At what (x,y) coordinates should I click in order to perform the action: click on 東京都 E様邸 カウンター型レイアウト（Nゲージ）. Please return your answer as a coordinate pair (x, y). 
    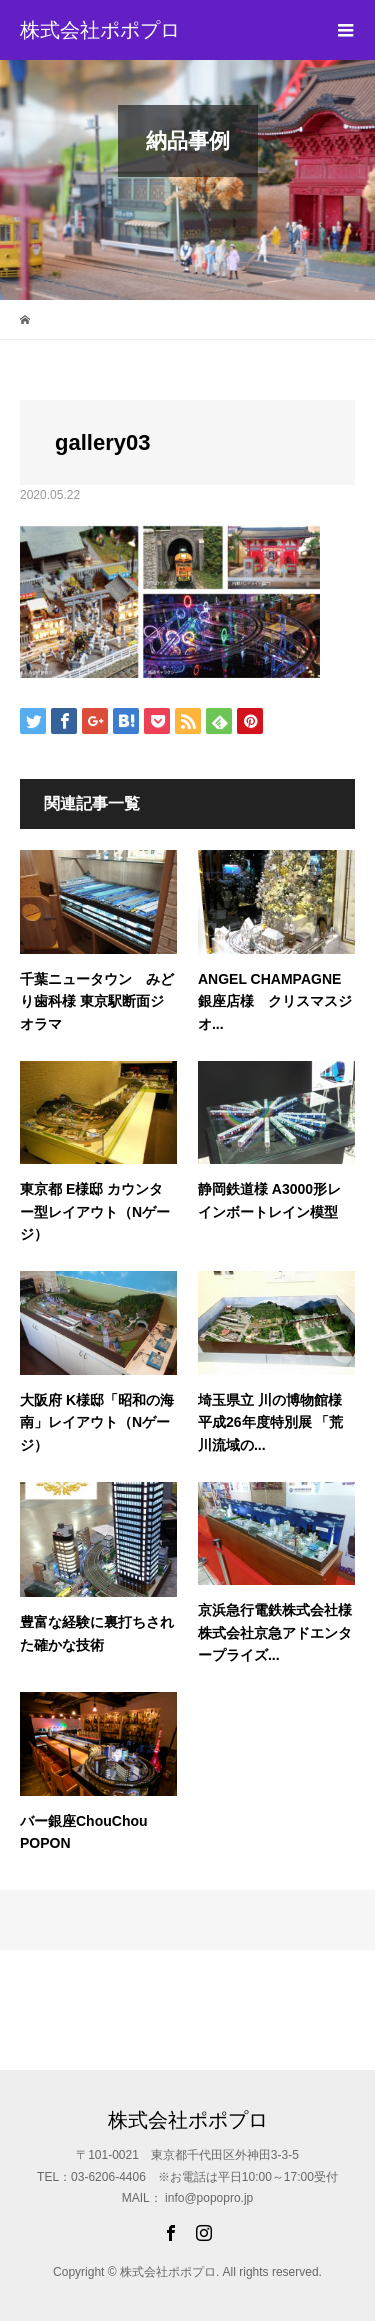
    Looking at the image, I should click on (95, 1211).